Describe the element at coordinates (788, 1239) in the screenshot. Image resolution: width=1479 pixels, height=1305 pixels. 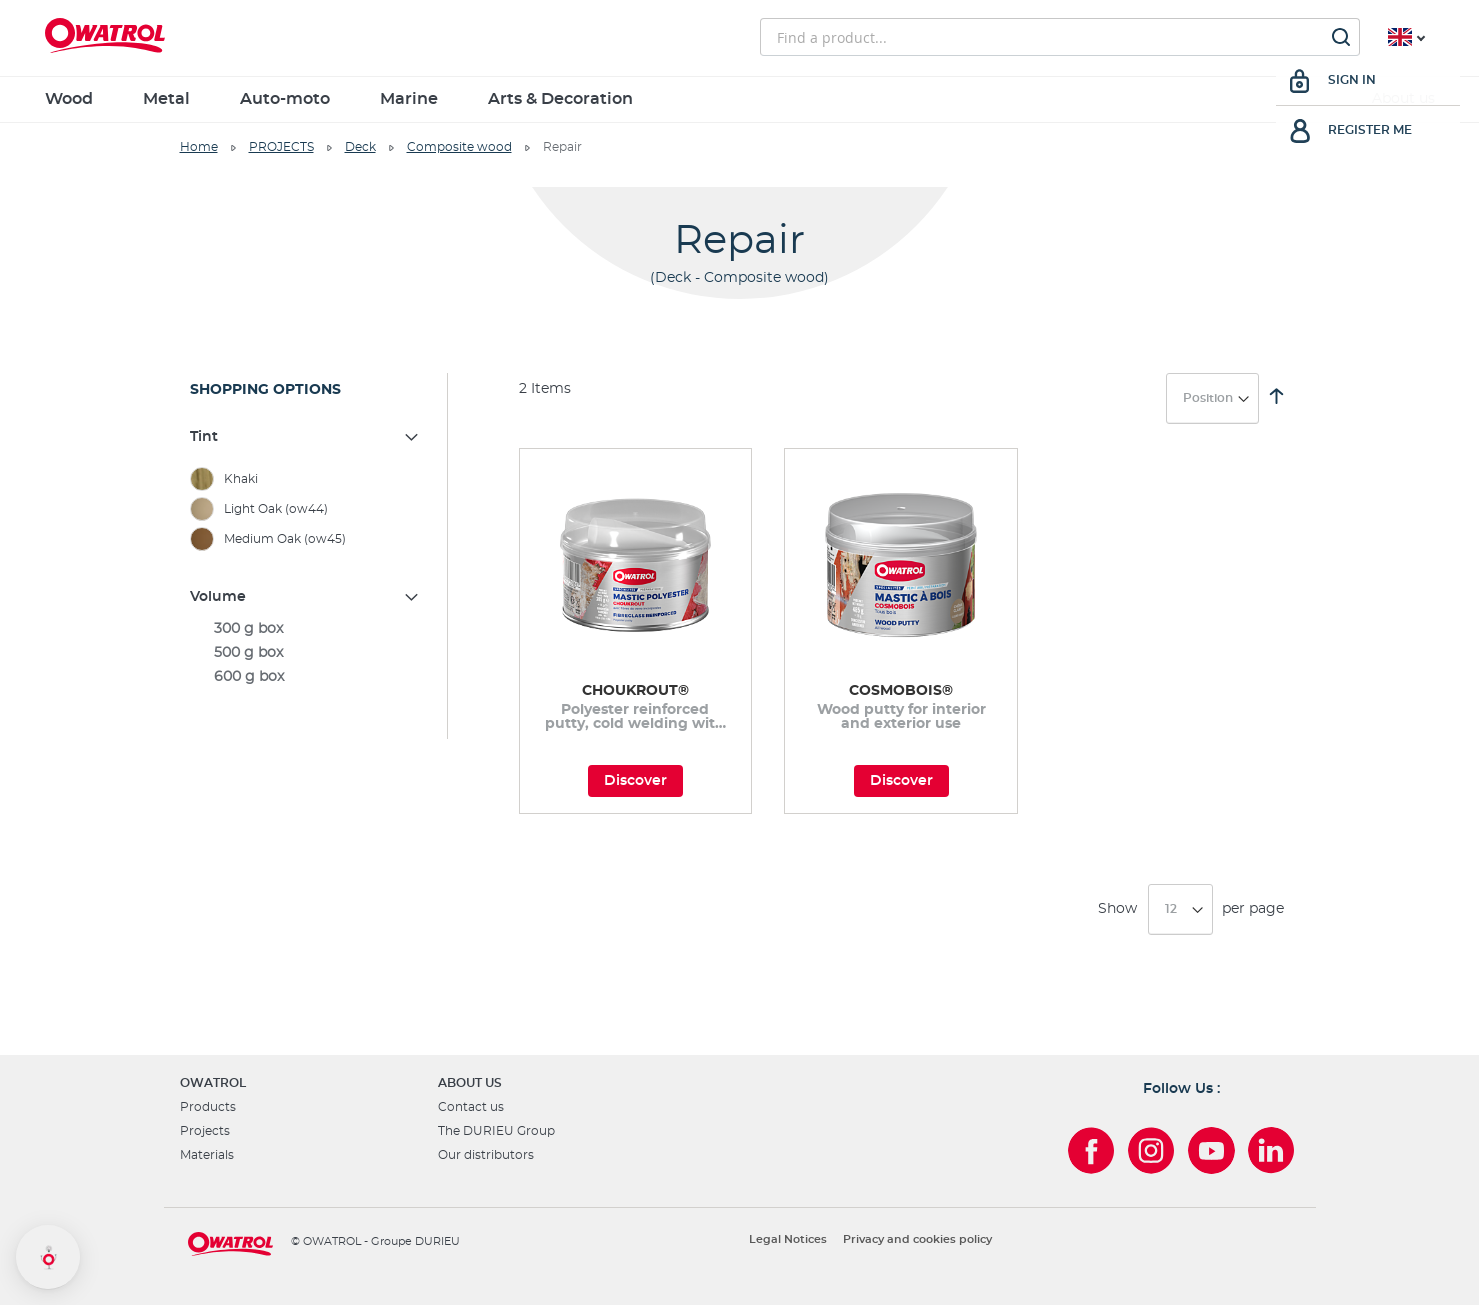
I see `Legal Notices` at that location.